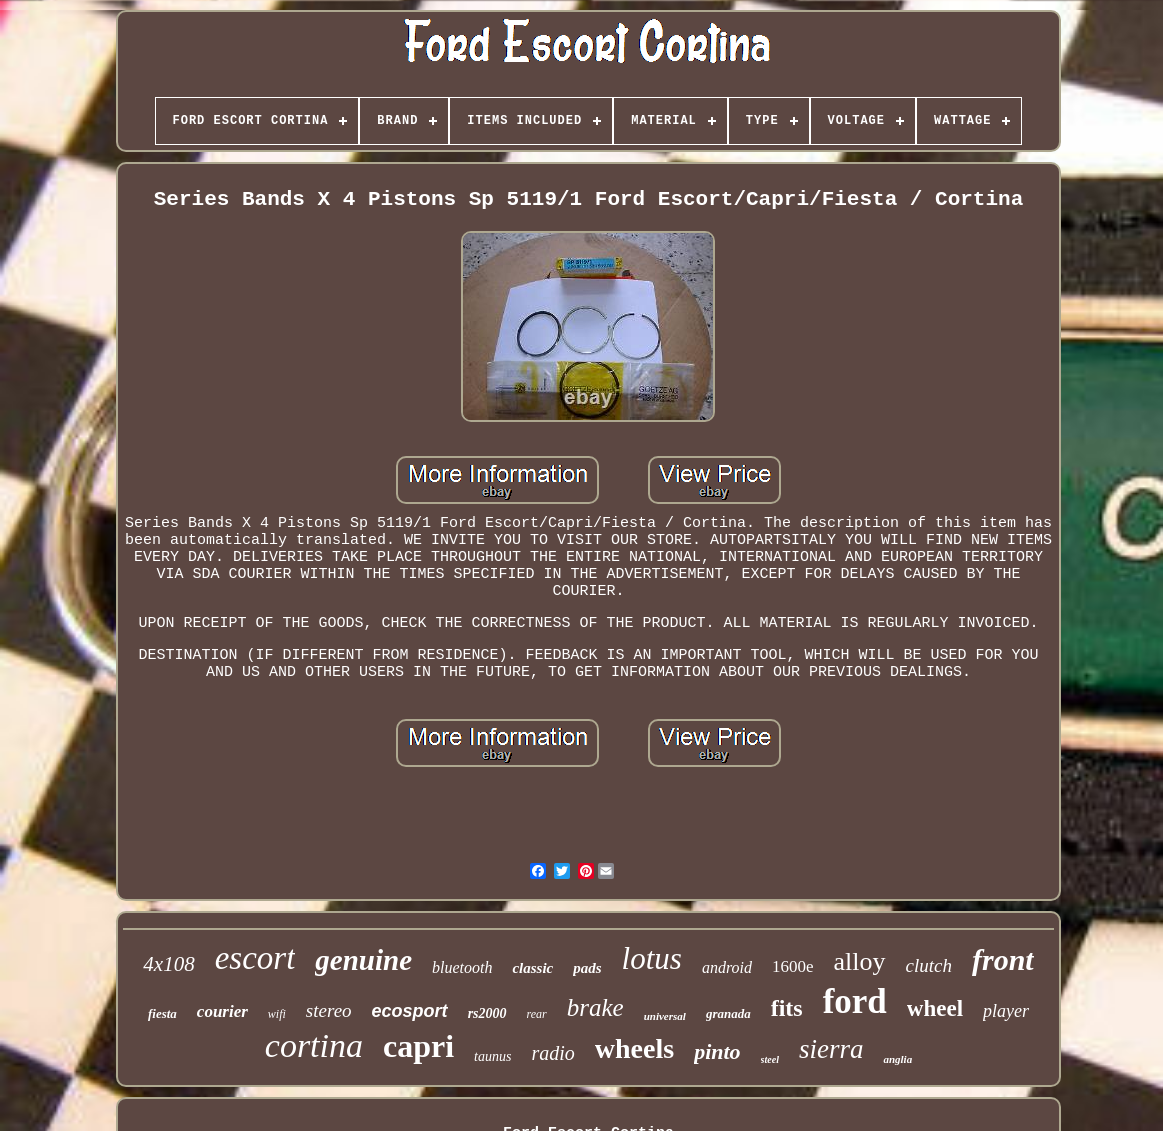  I want to click on rear, so click(537, 1014).